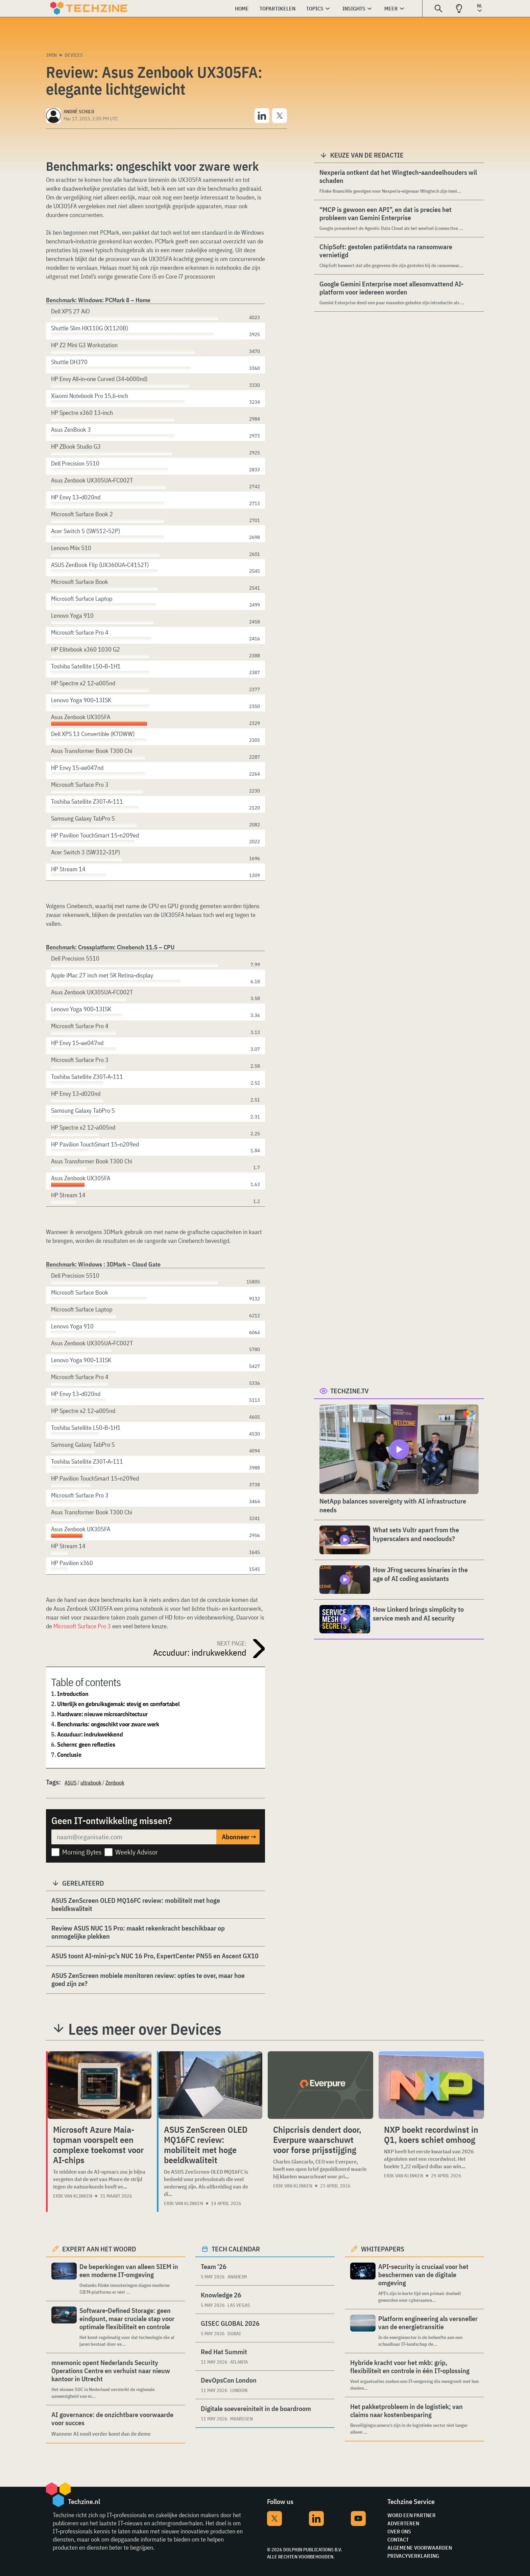 This screenshot has width=530, height=2576. Describe the element at coordinates (114, 1782) in the screenshot. I see `Zenbook` at that location.